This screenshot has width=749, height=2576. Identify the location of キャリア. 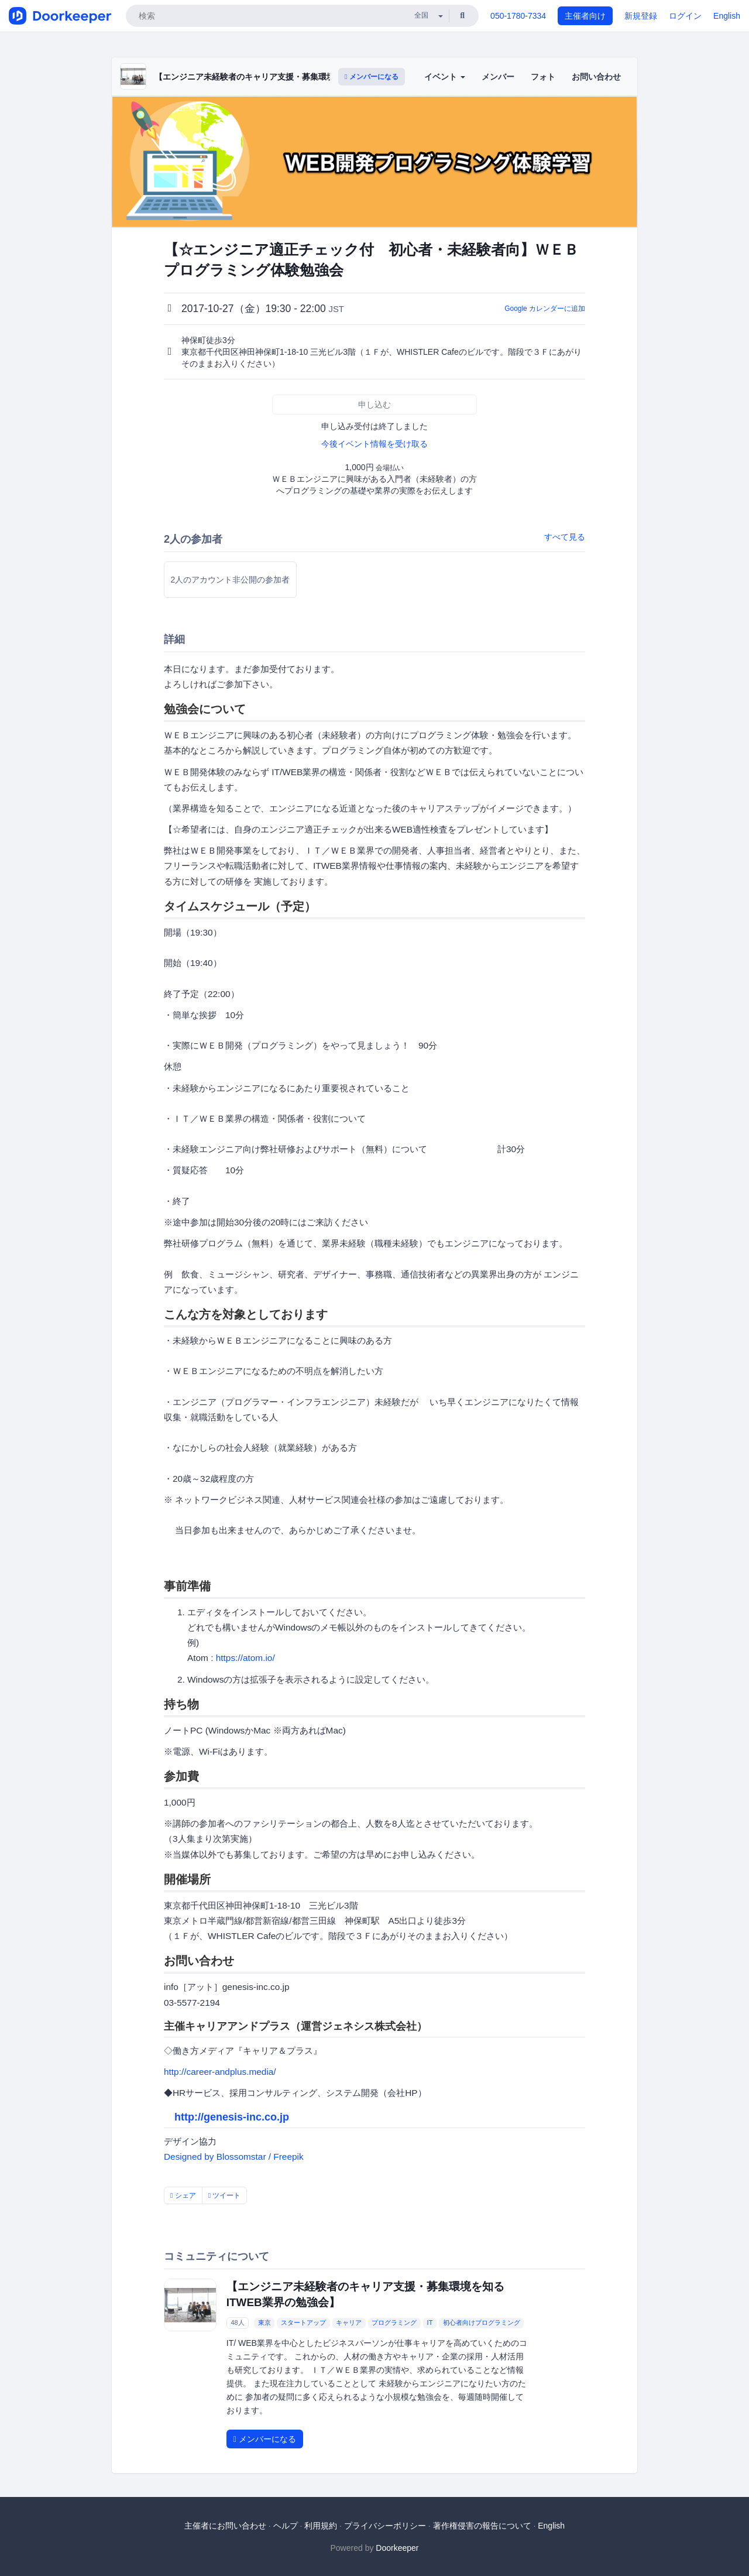
(349, 2323).